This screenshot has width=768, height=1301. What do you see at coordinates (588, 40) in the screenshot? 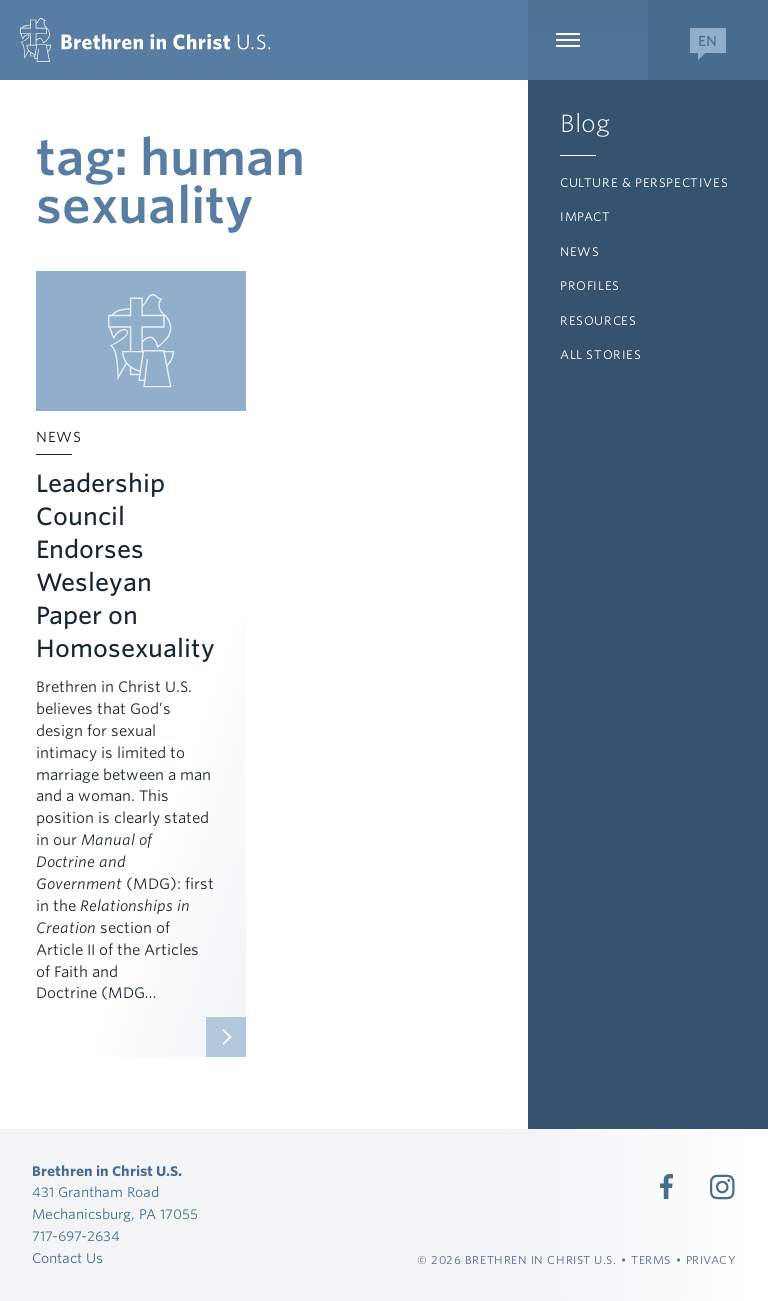
I see `[Expand Main Navigation]` at bounding box center [588, 40].